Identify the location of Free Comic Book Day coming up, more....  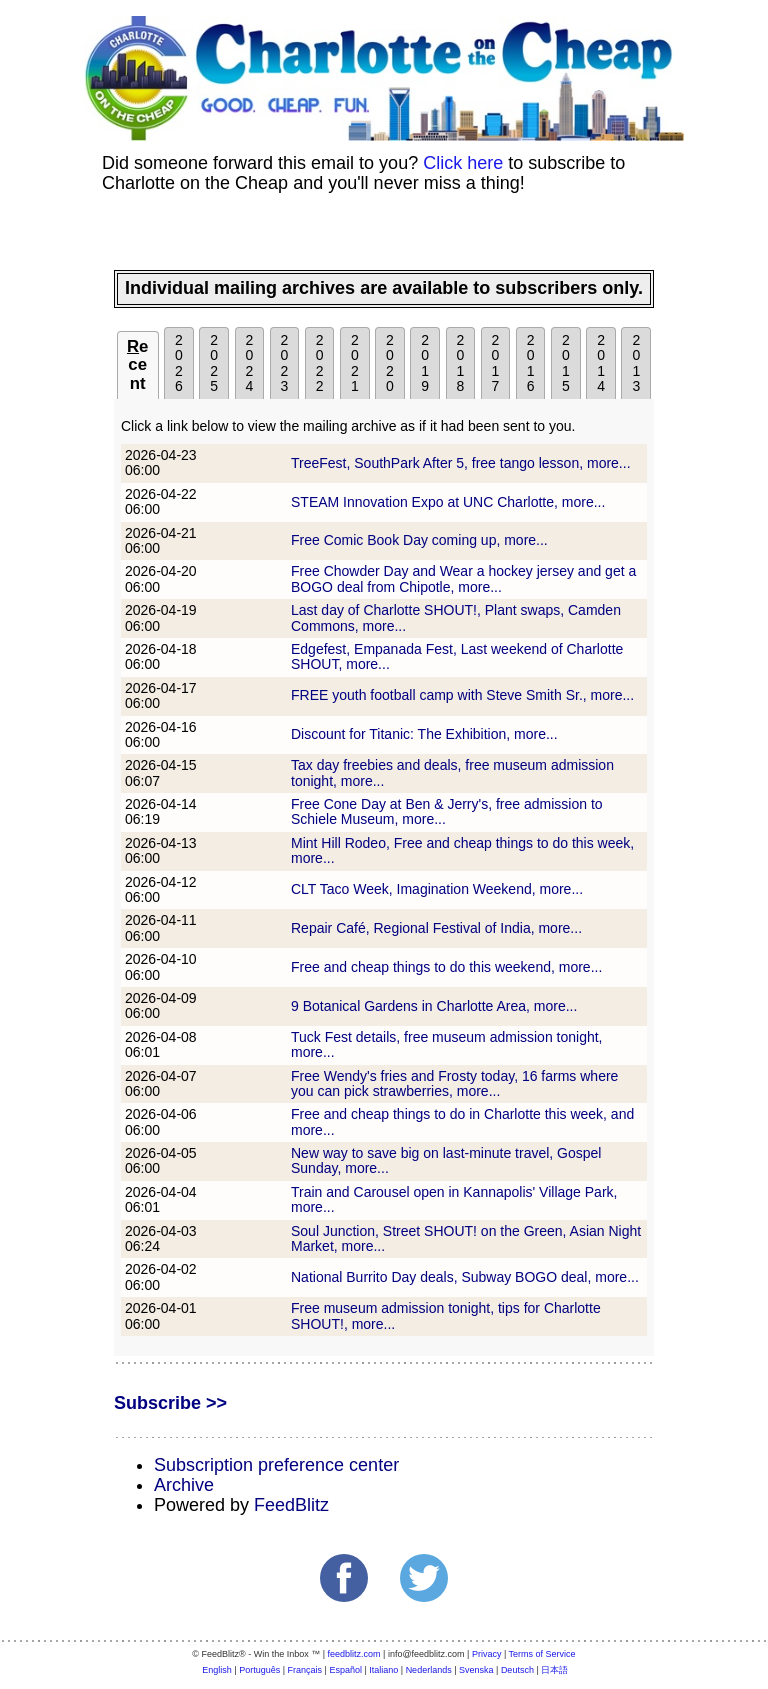
(419, 540).